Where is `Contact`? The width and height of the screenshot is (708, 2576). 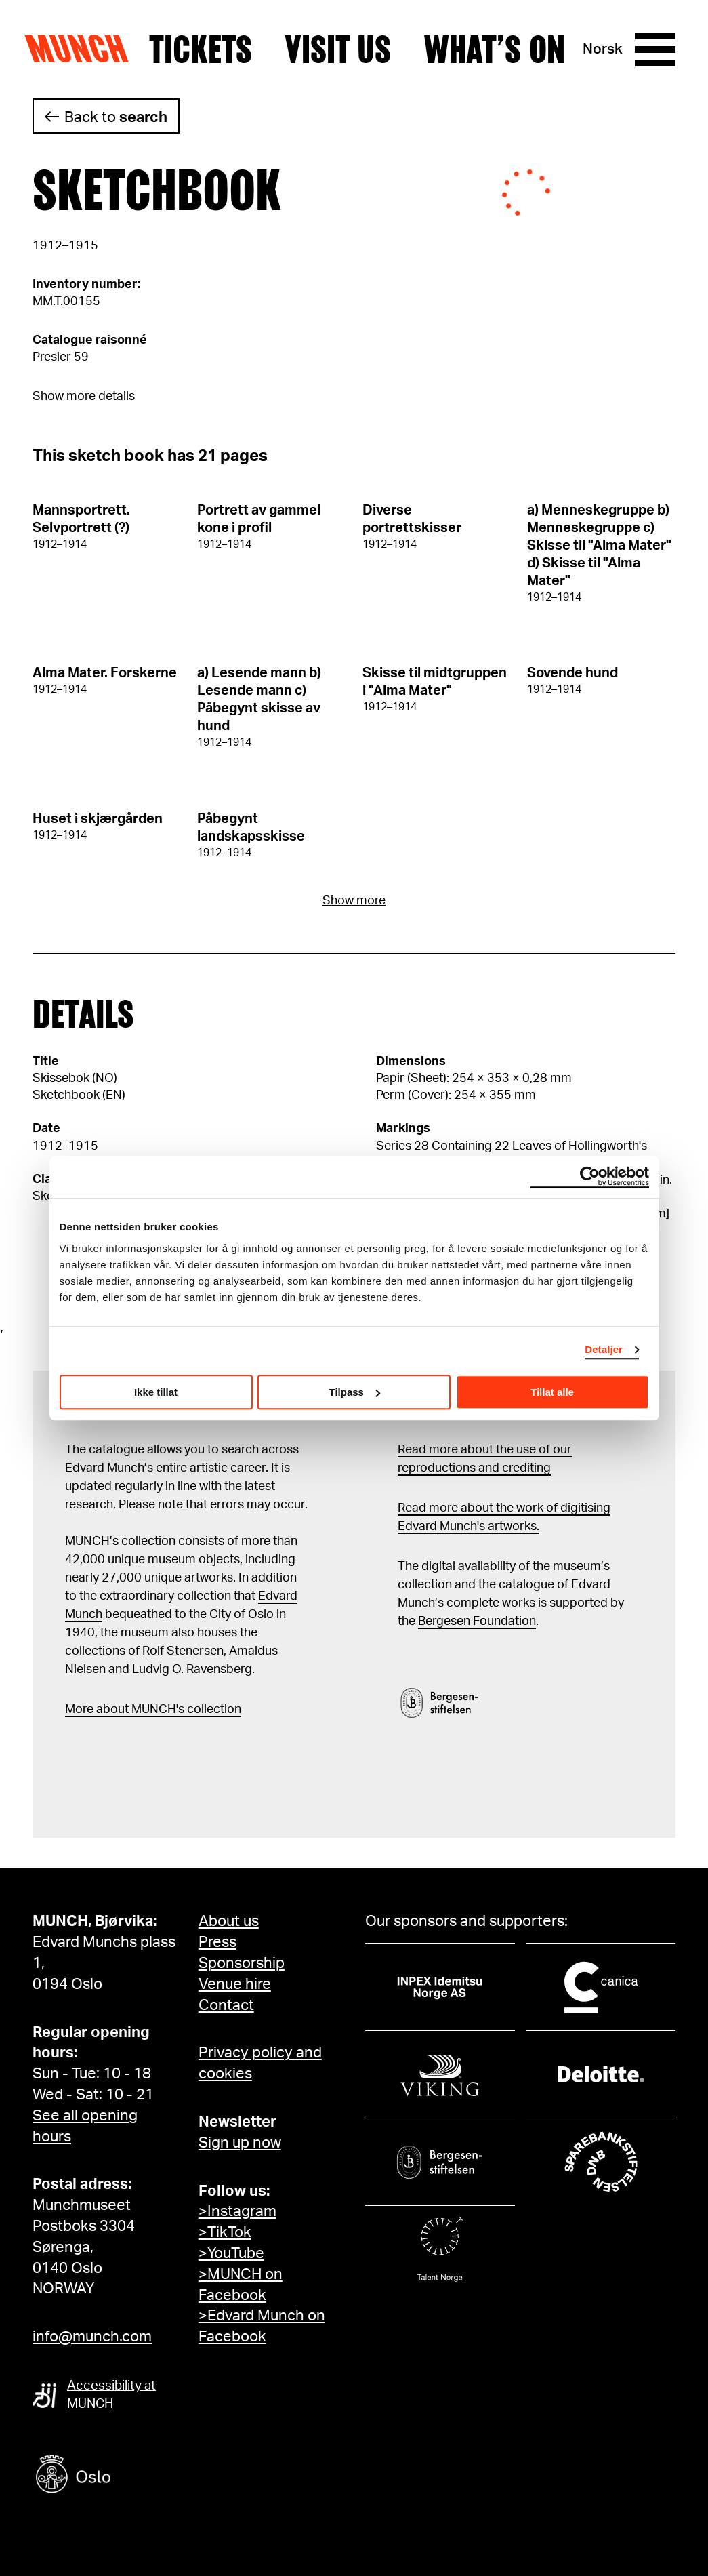 Contact is located at coordinates (226, 2005).